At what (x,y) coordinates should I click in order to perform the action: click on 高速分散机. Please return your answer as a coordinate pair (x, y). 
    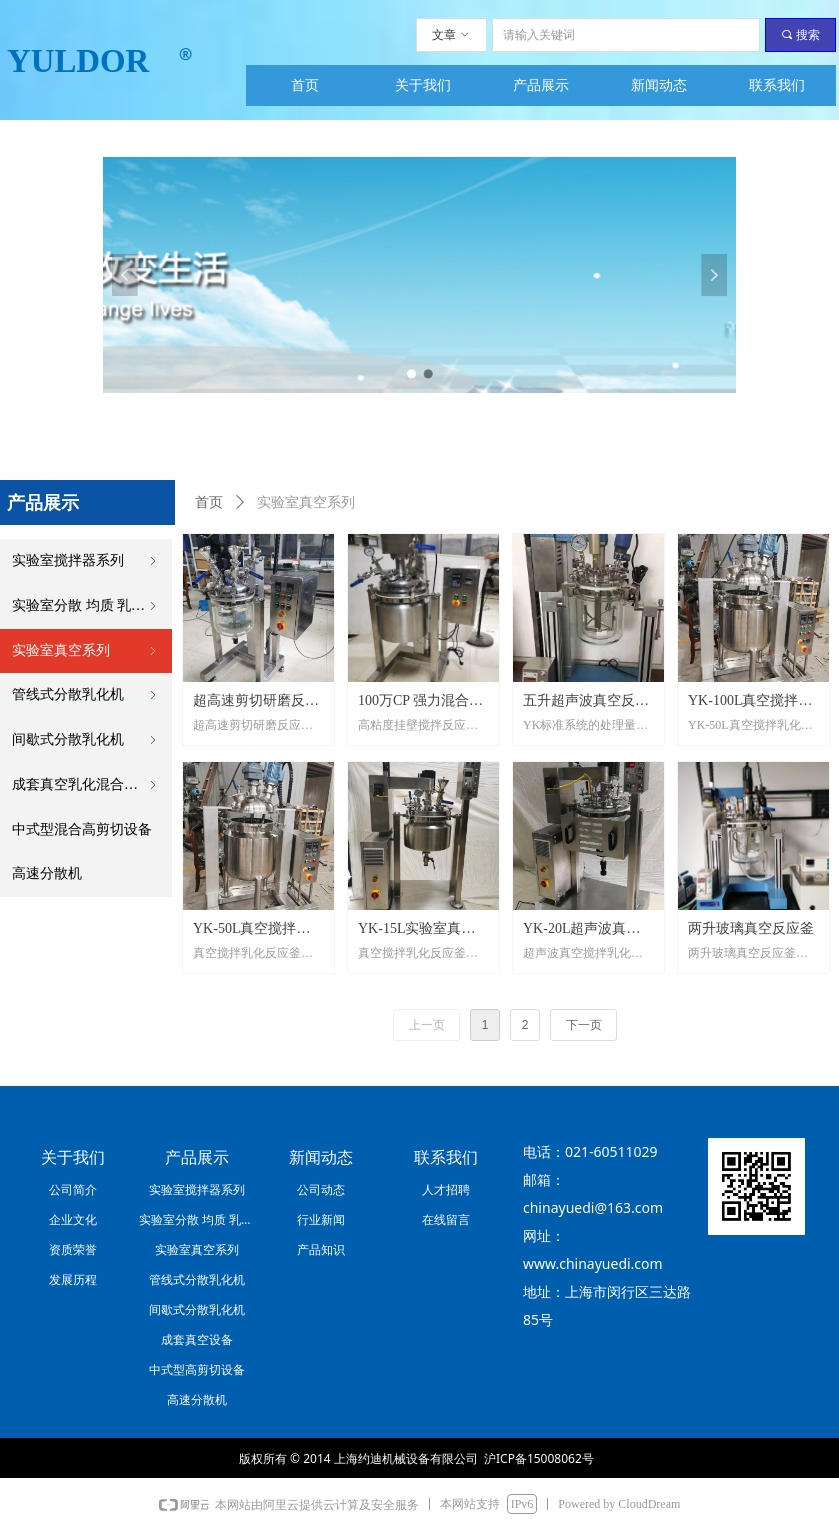
    Looking at the image, I should click on (47, 873).